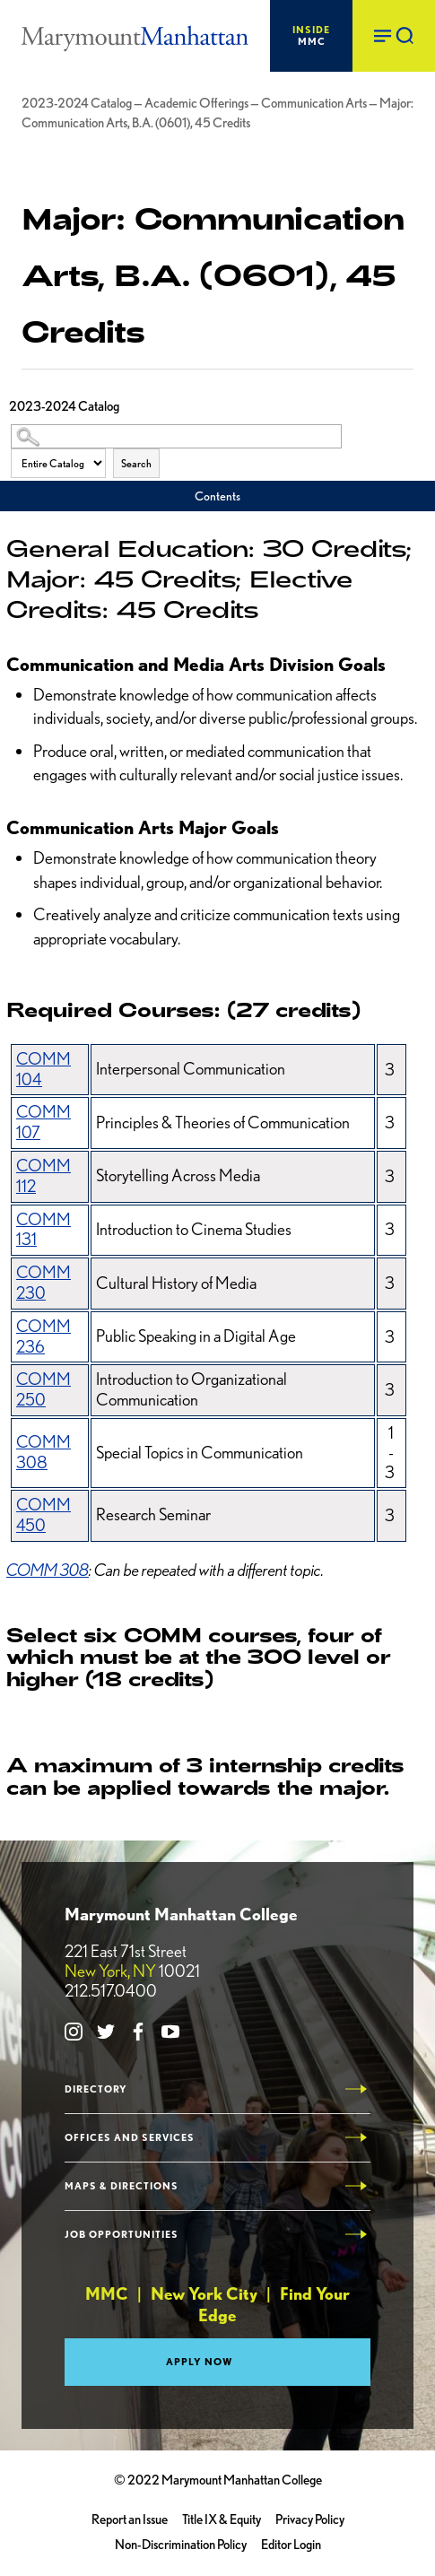  What do you see at coordinates (309, 2519) in the screenshot?
I see `Privacy Policy` at bounding box center [309, 2519].